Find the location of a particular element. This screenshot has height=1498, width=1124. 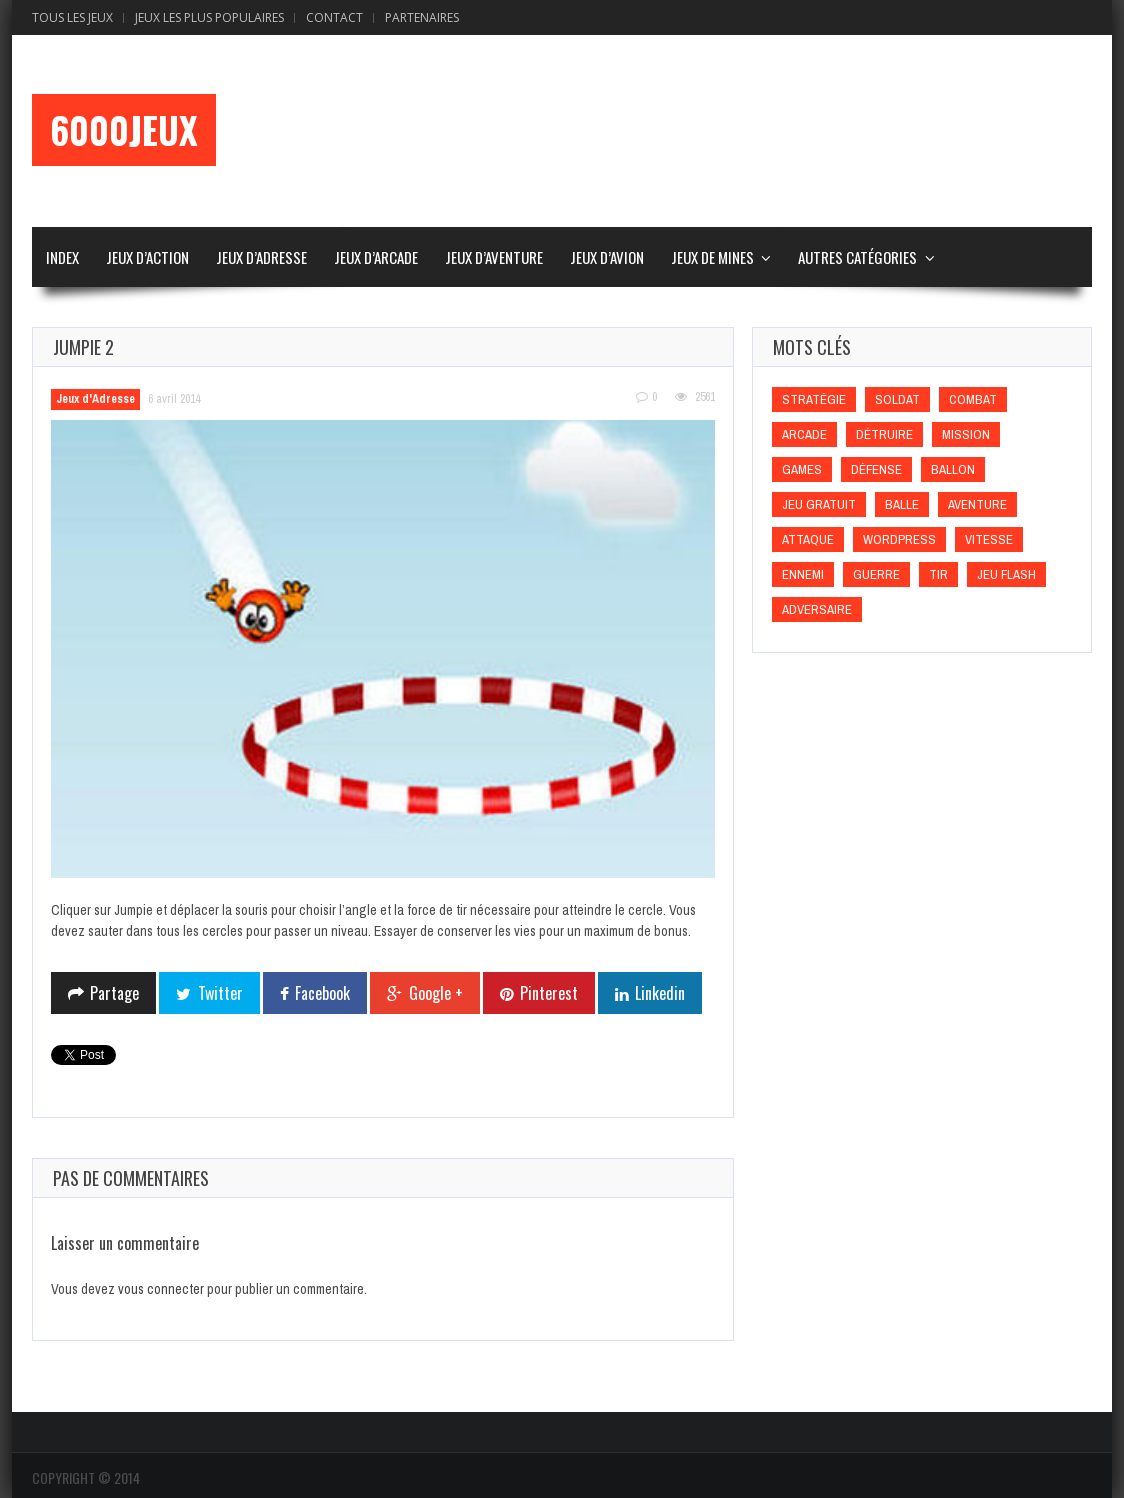

Vitesse [Vitesse (Vitesse)] is located at coordinates (989, 539).